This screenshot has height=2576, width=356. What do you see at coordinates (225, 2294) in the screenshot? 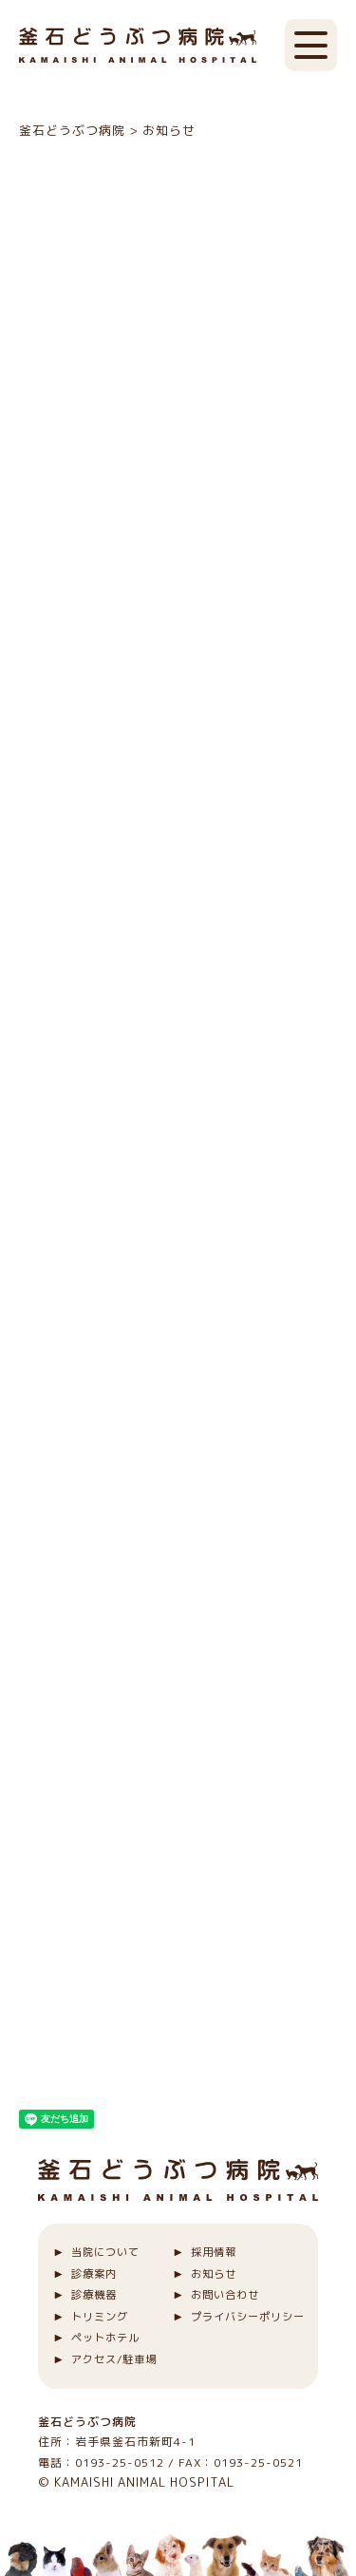
I see `お問い合わせ` at bounding box center [225, 2294].